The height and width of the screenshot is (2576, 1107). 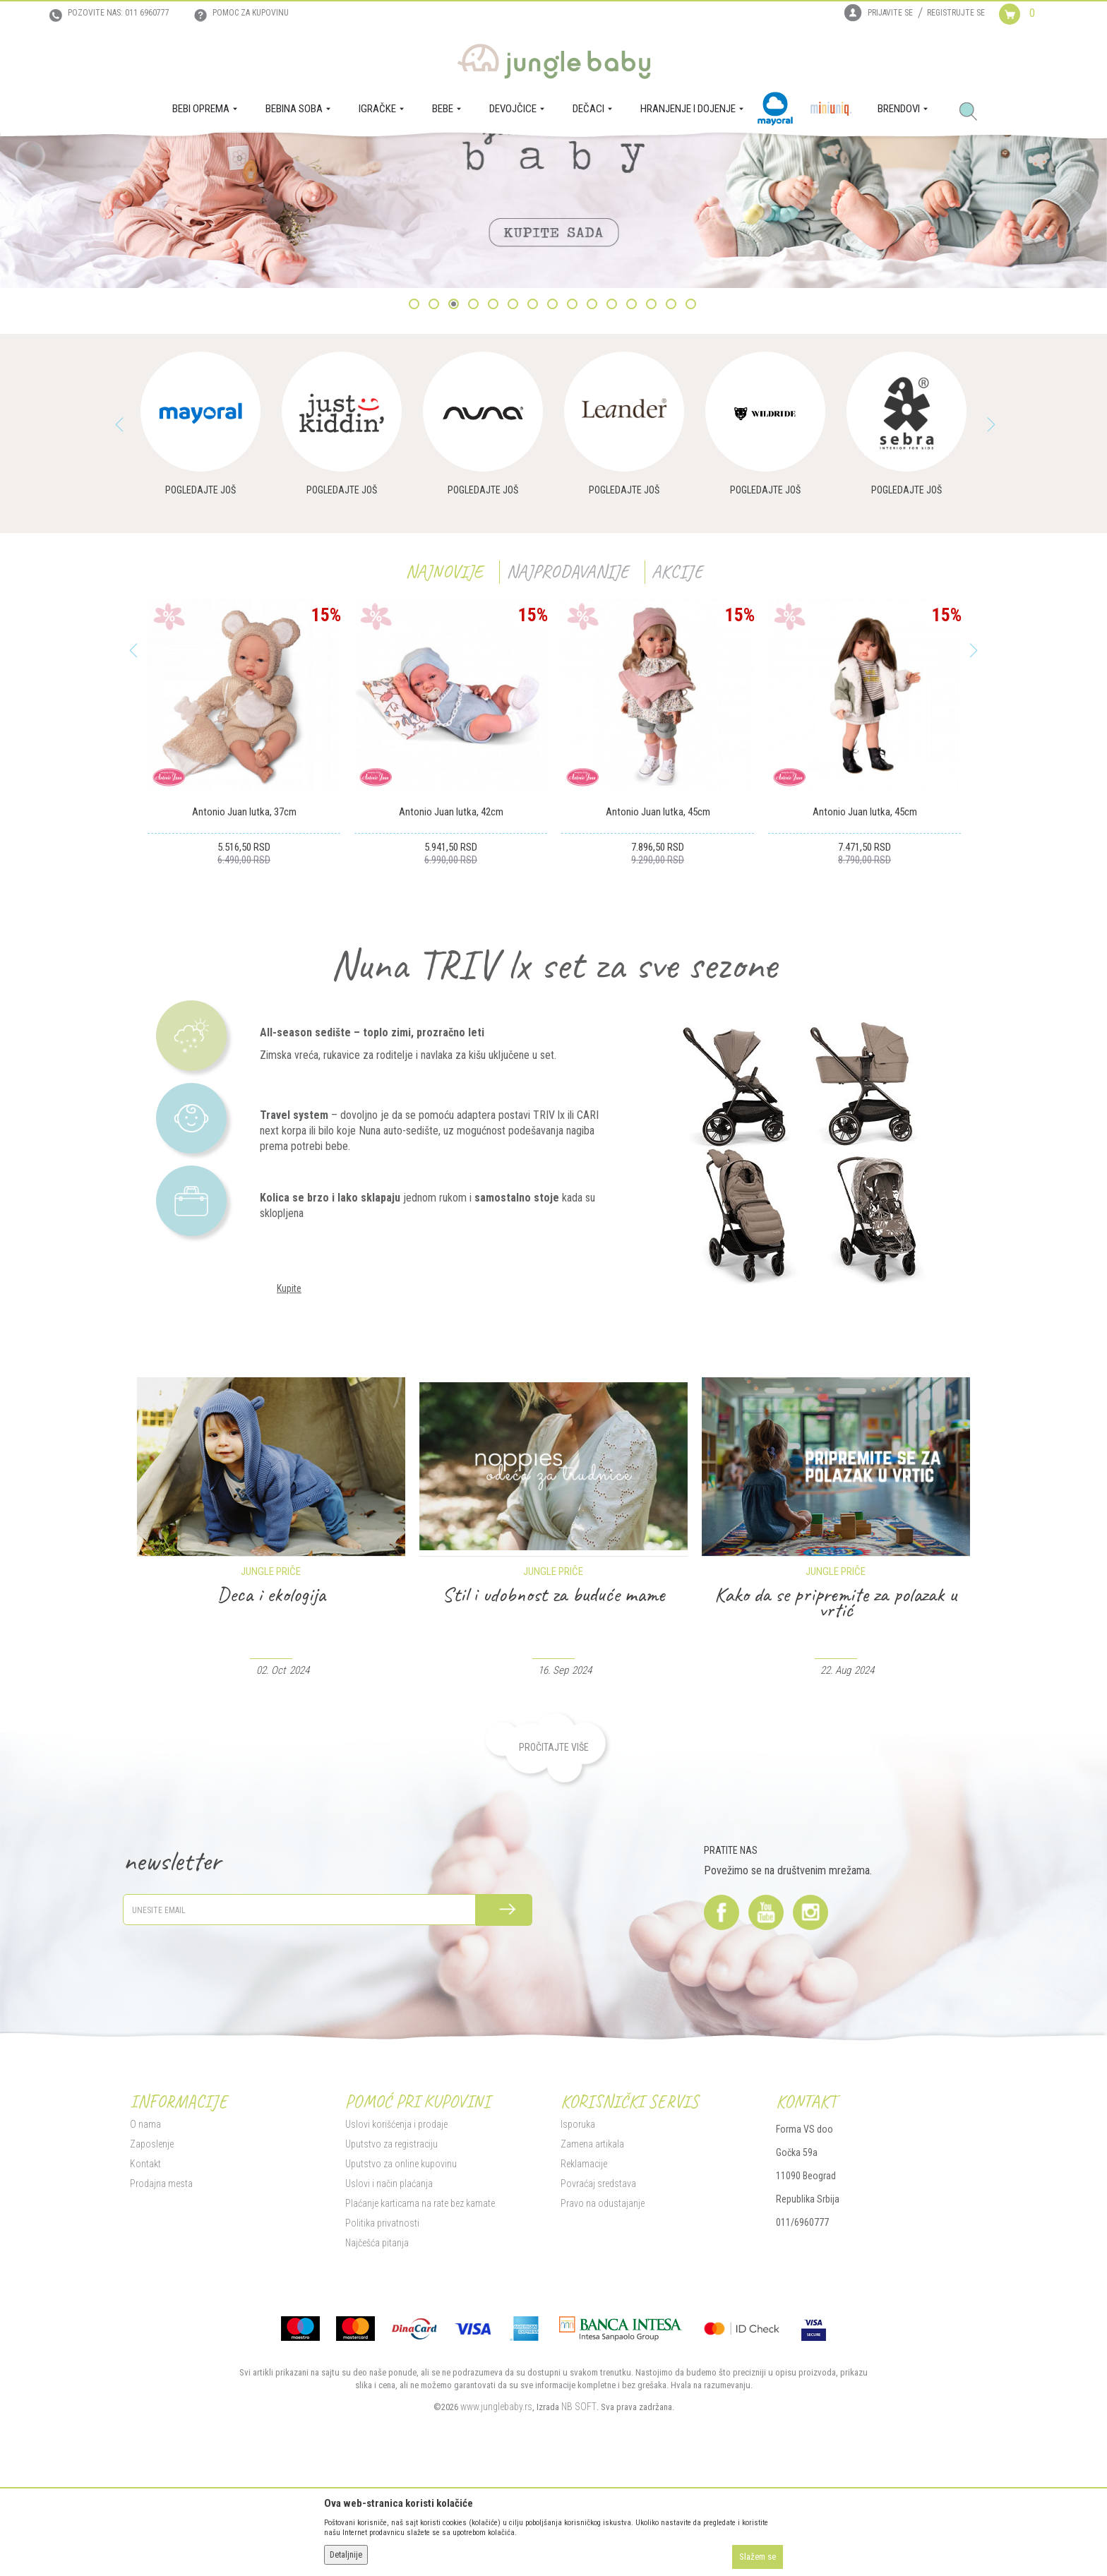 I want to click on Uslovi korišćenja i prodaje, so click(x=396, y=2257).